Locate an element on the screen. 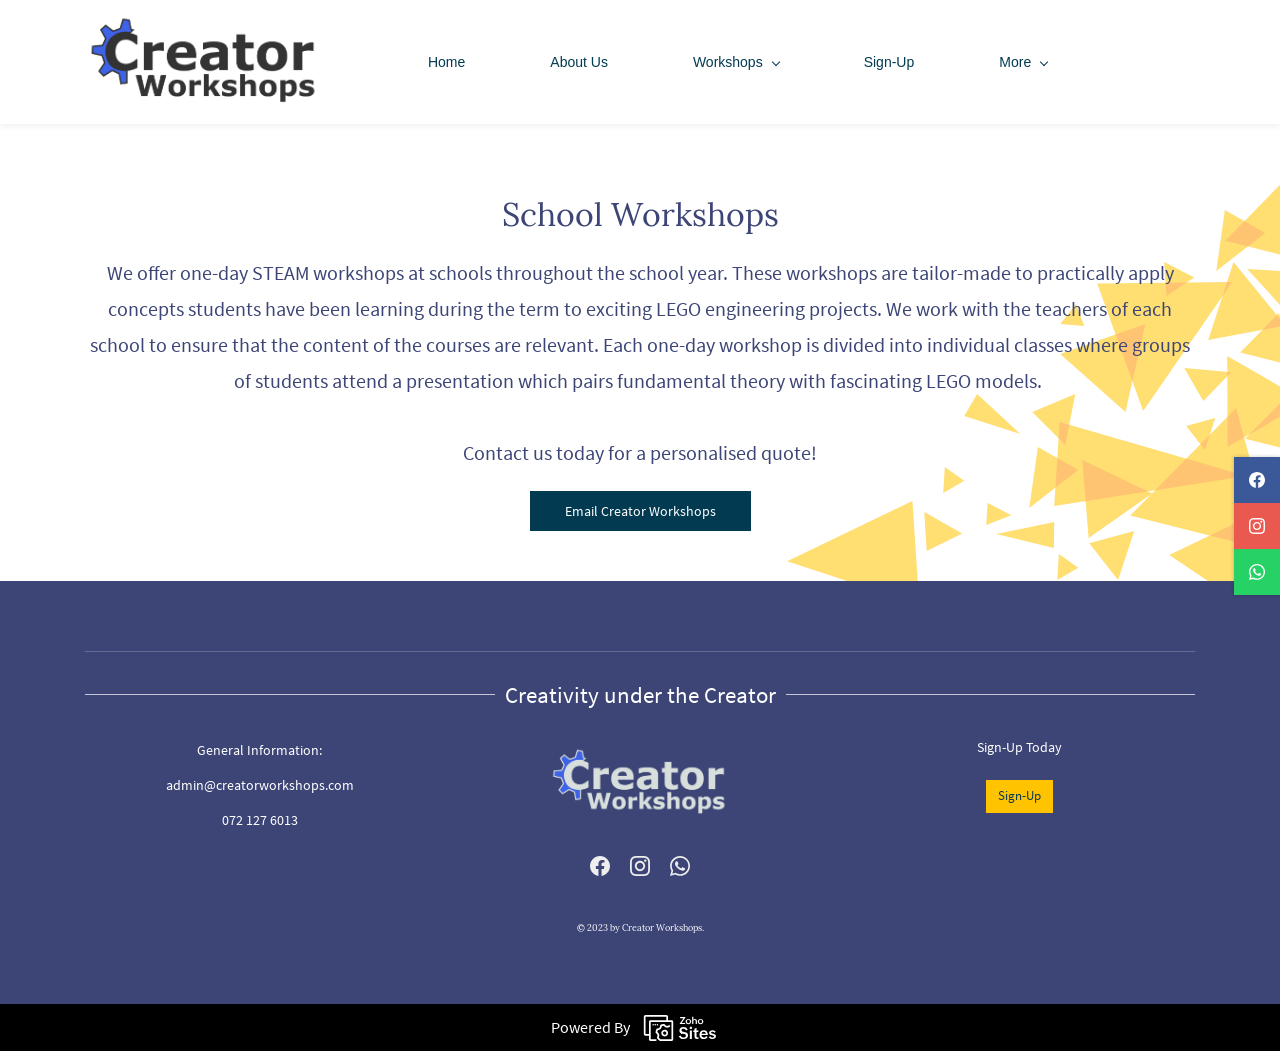 The height and width of the screenshot is (1051, 1280). [Facebook] is located at coordinates (600, 866).